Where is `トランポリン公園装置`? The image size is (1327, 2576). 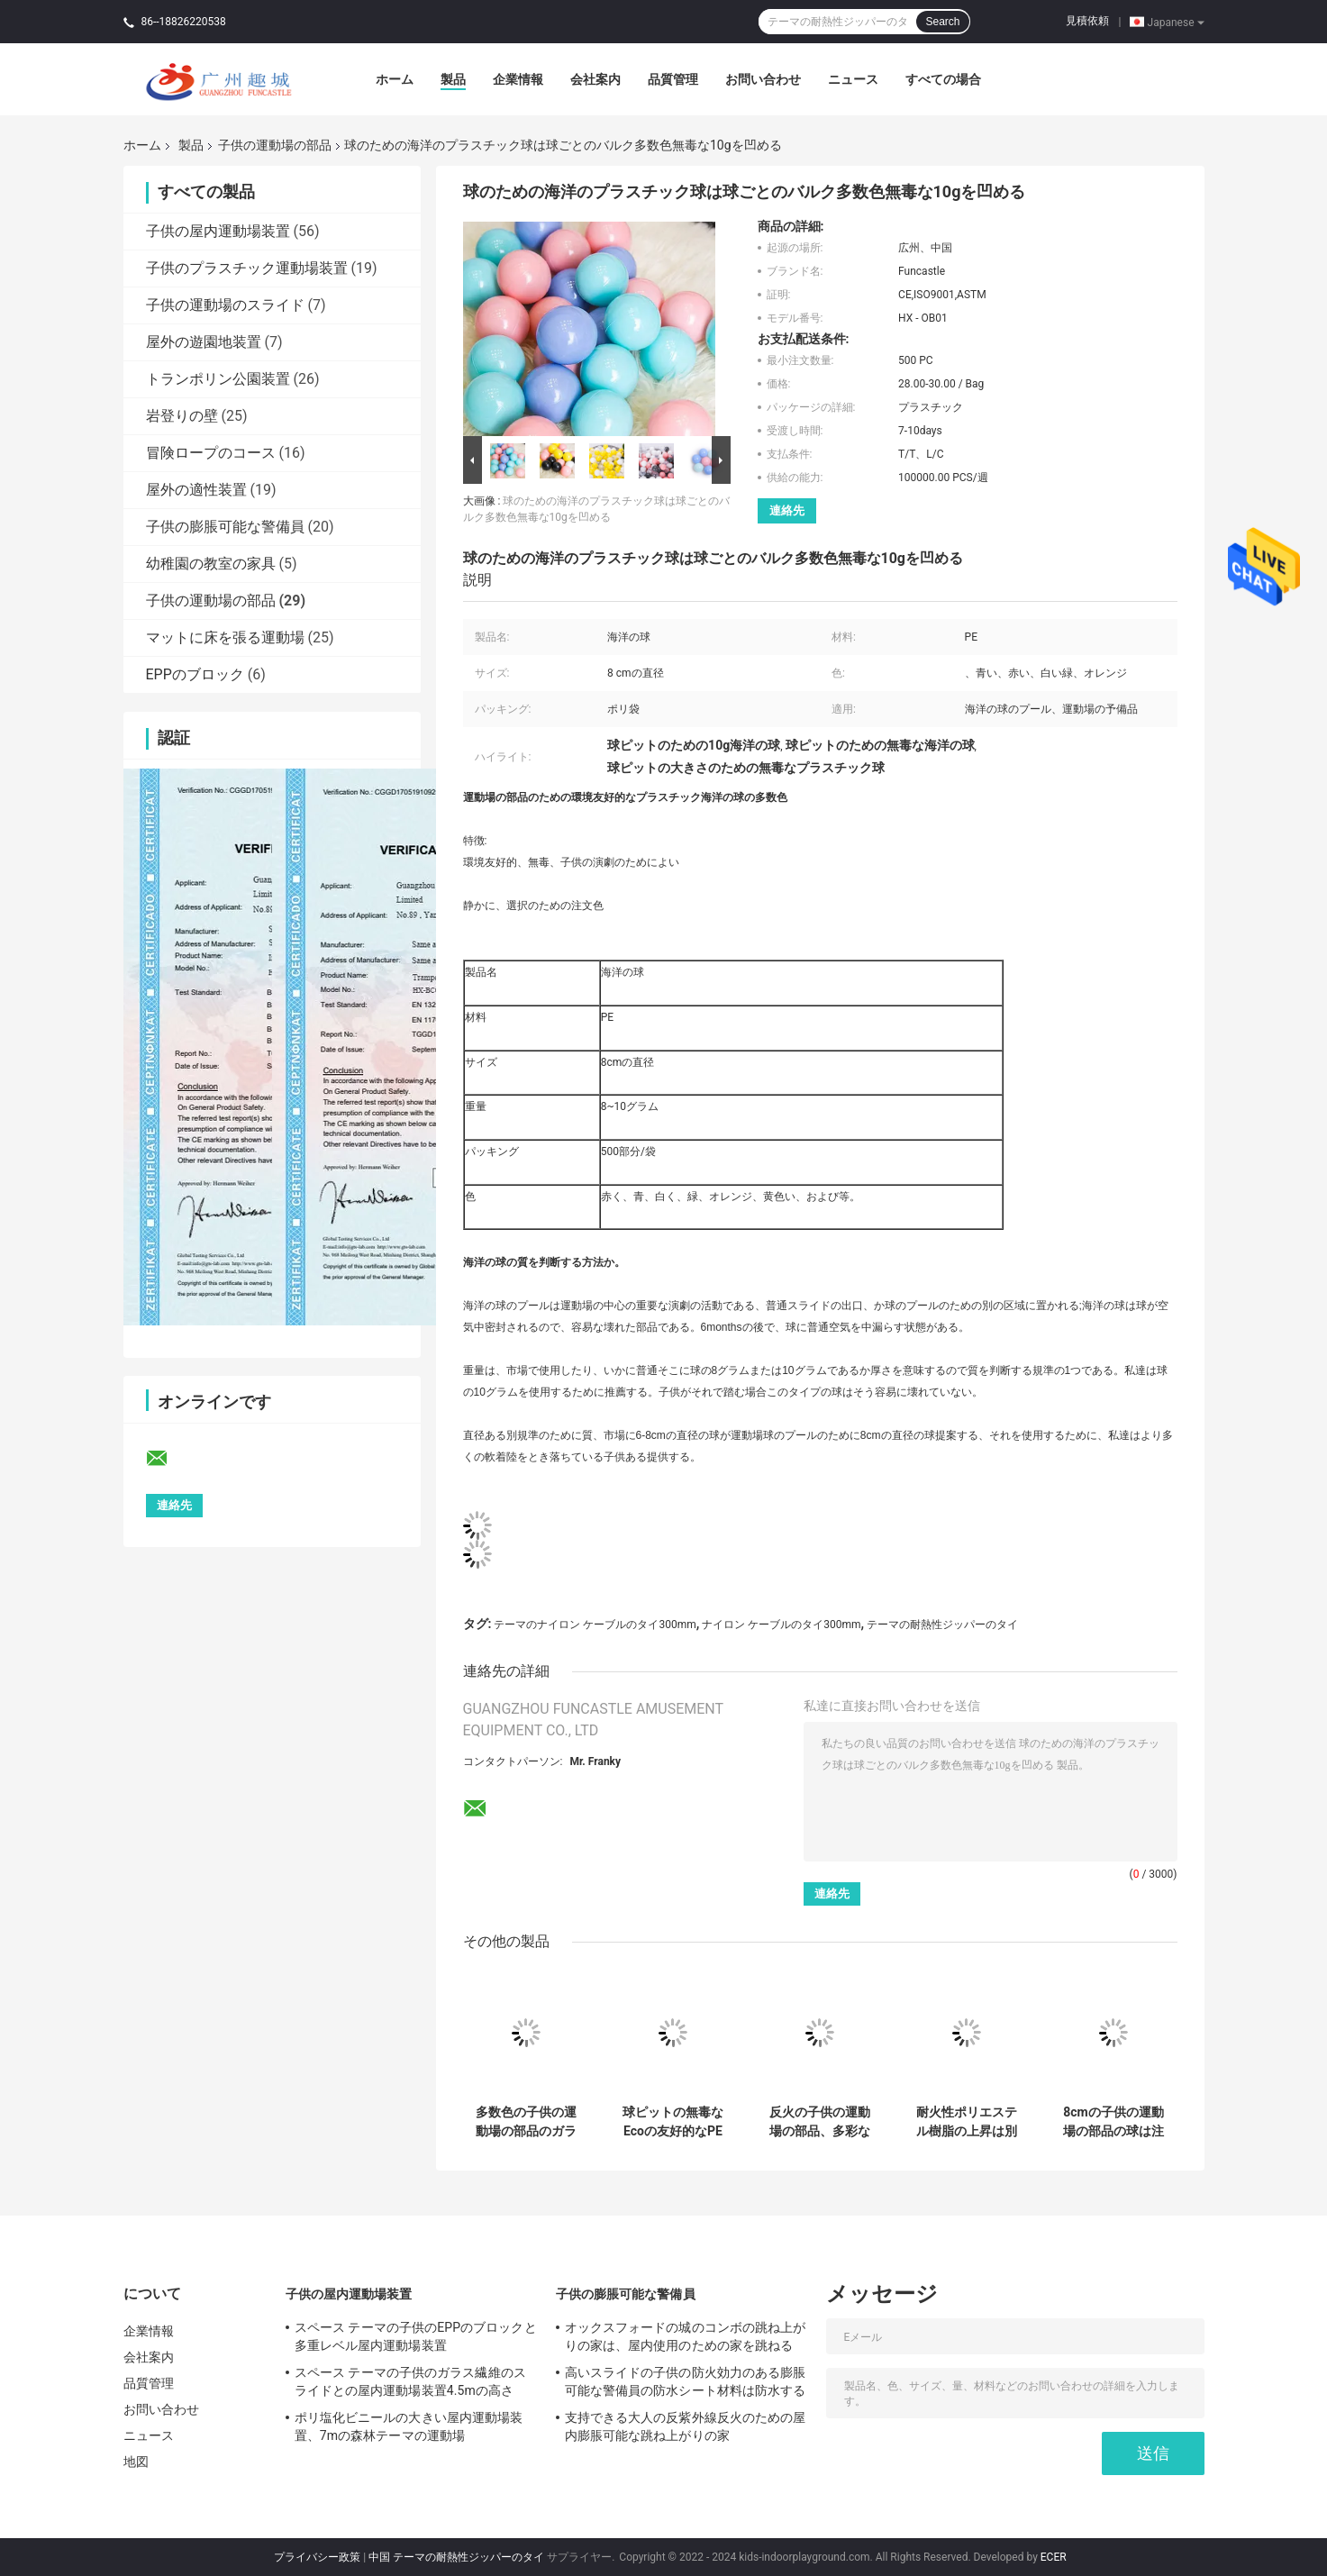
トランポリン公園装置 is located at coordinates (218, 378).